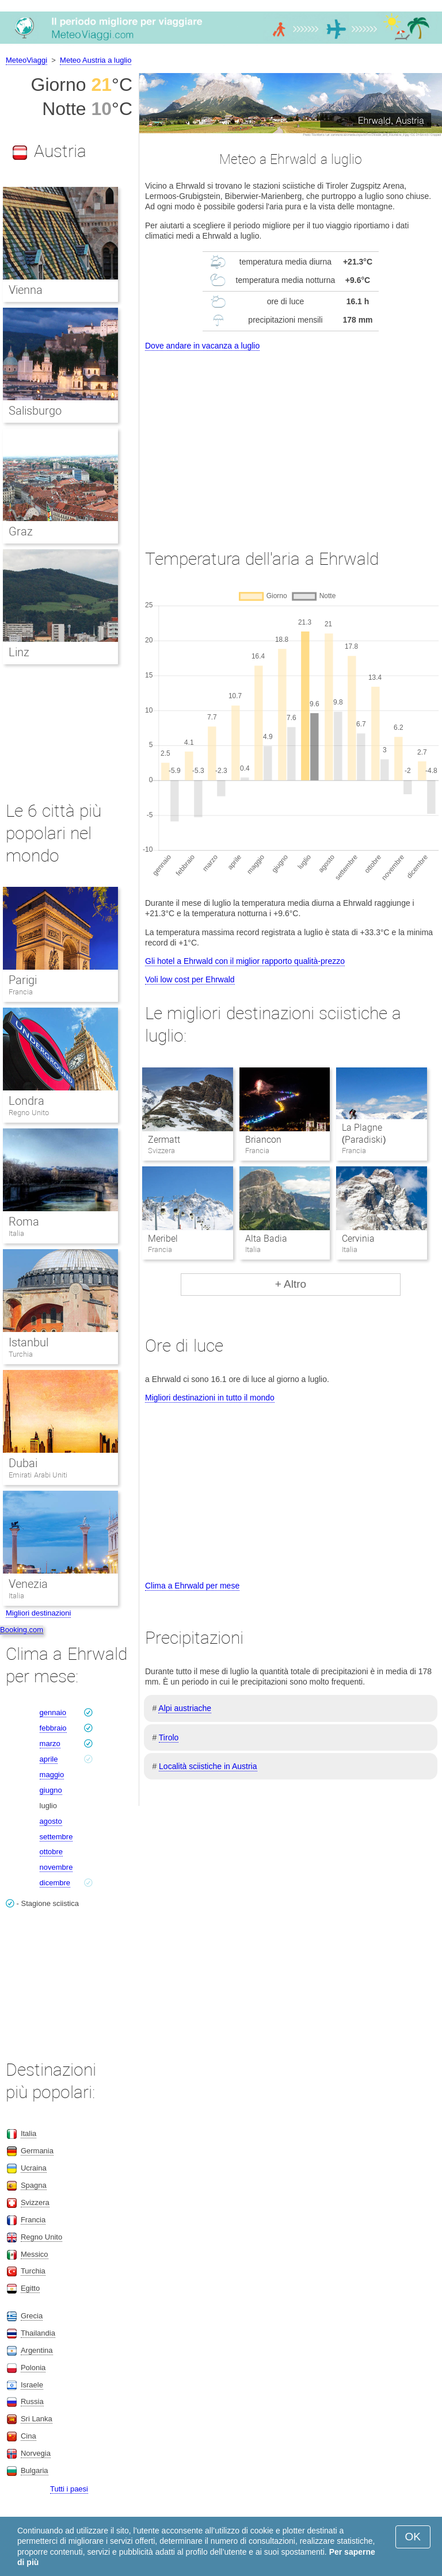 This screenshot has width=442, height=2576. I want to click on Argentina, so click(37, 2350).